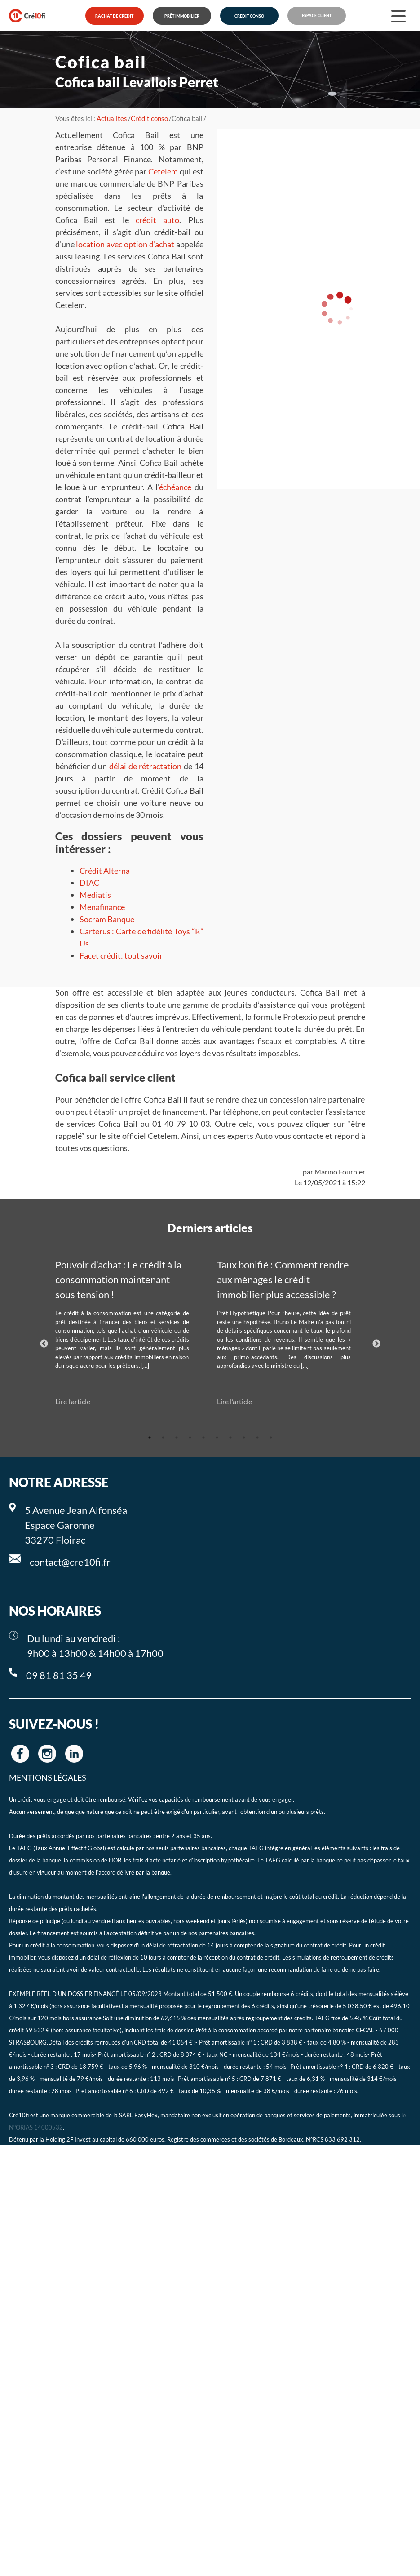  I want to click on 8 [tab], so click(243, 1437).